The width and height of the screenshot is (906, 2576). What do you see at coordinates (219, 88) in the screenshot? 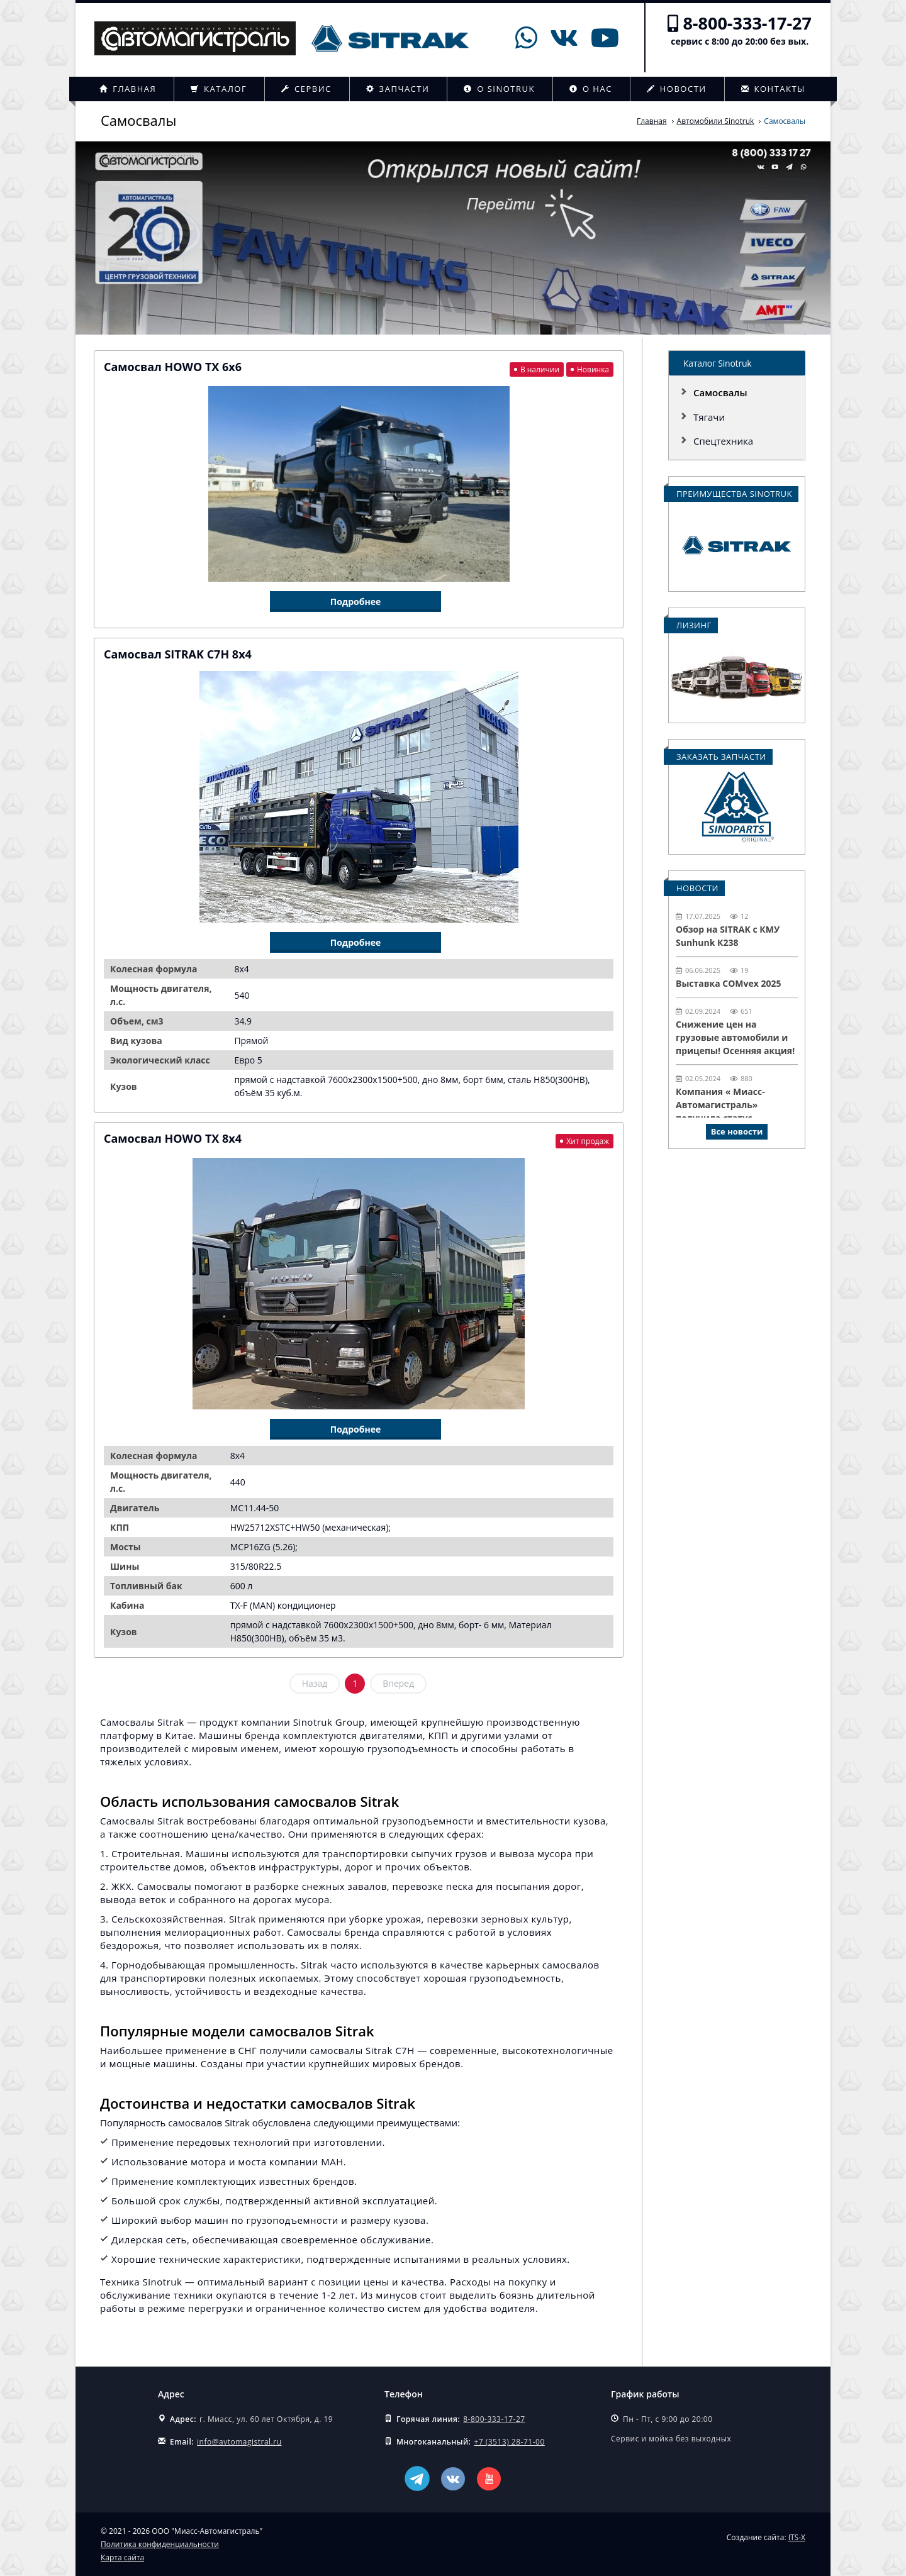
I see `Каталог` at bounding box center [219, 88].